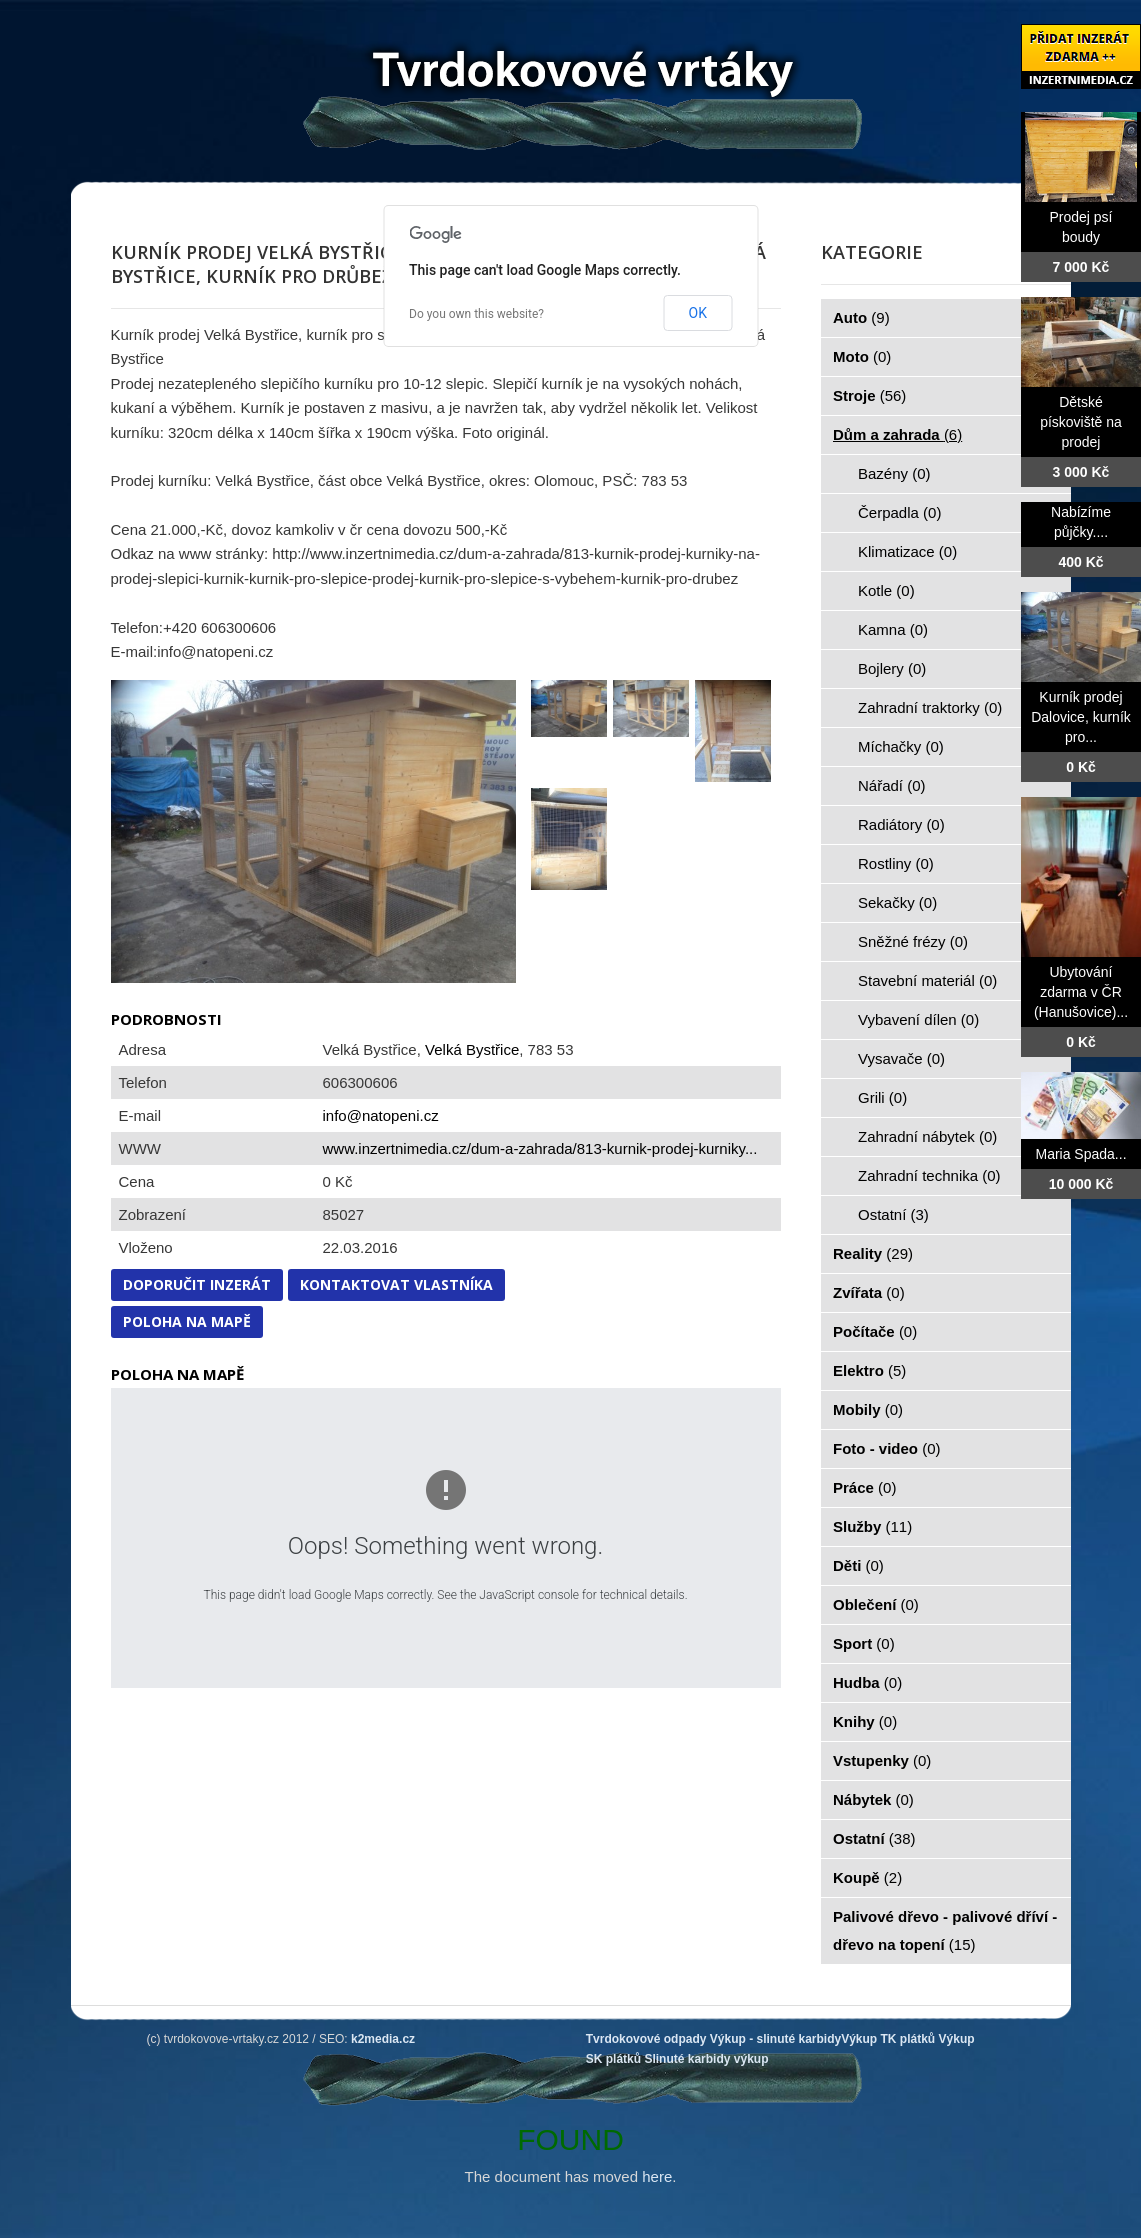  Describe the element at coordinates (876, 1604) in the screenshot. I see `Oblečení` at that location.